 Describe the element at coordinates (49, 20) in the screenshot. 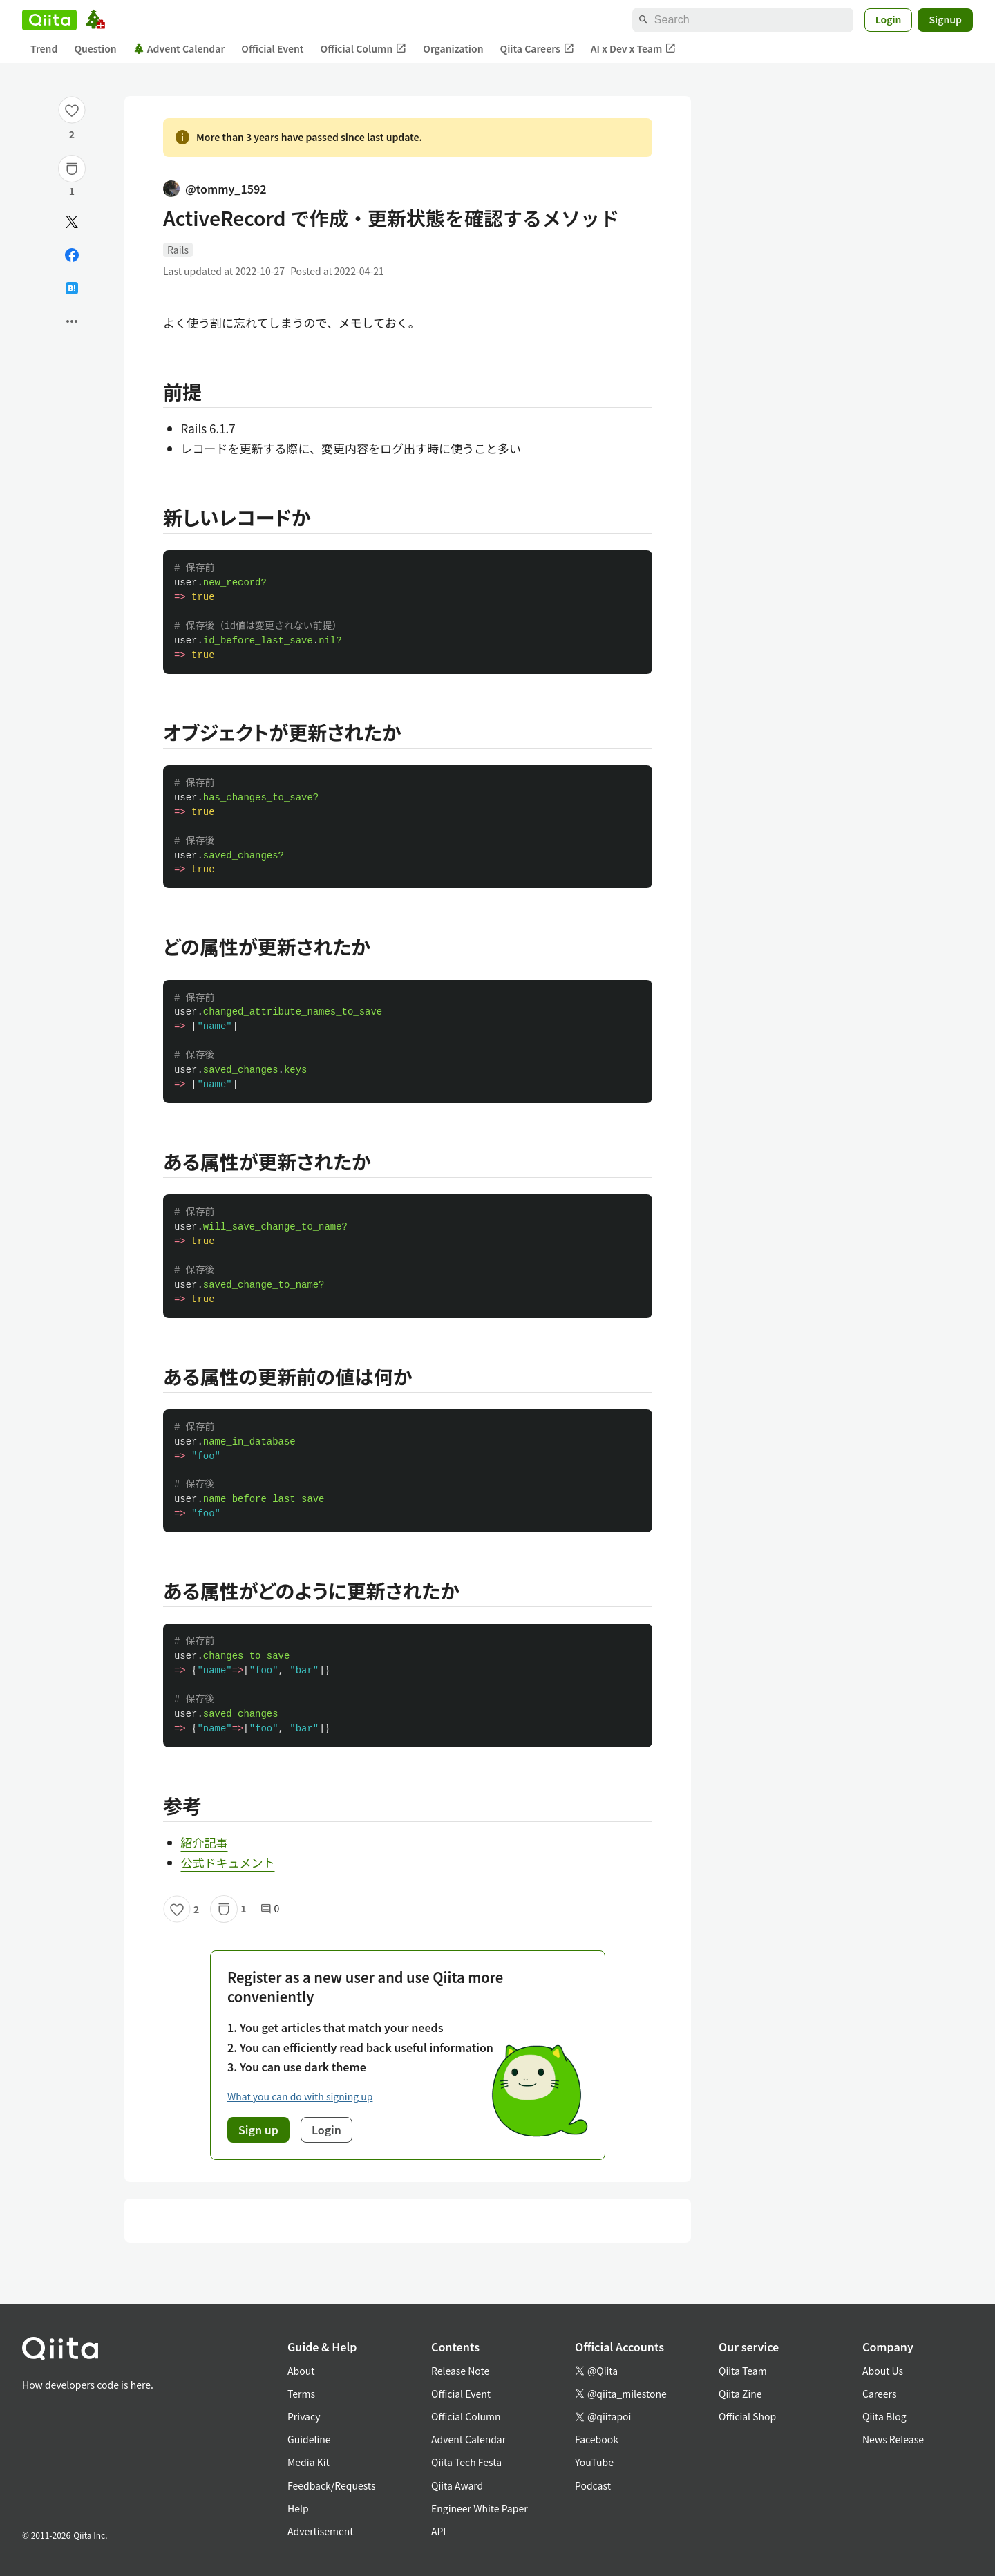

I see `[Qiita]` at that location.